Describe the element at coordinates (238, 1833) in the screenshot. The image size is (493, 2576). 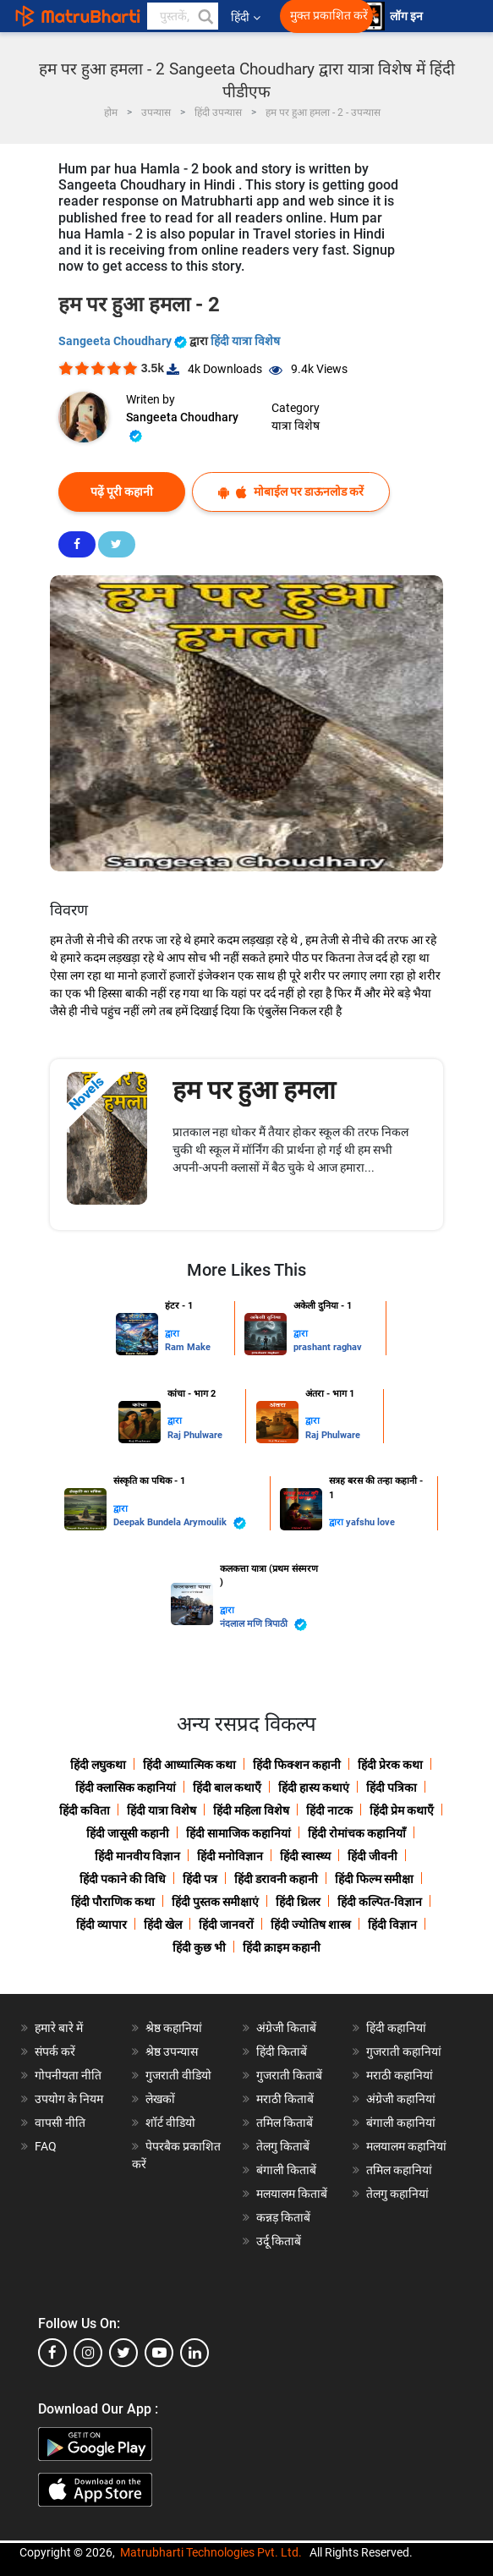
I see `हिंदी सामाजिक कहानियां` at that location.